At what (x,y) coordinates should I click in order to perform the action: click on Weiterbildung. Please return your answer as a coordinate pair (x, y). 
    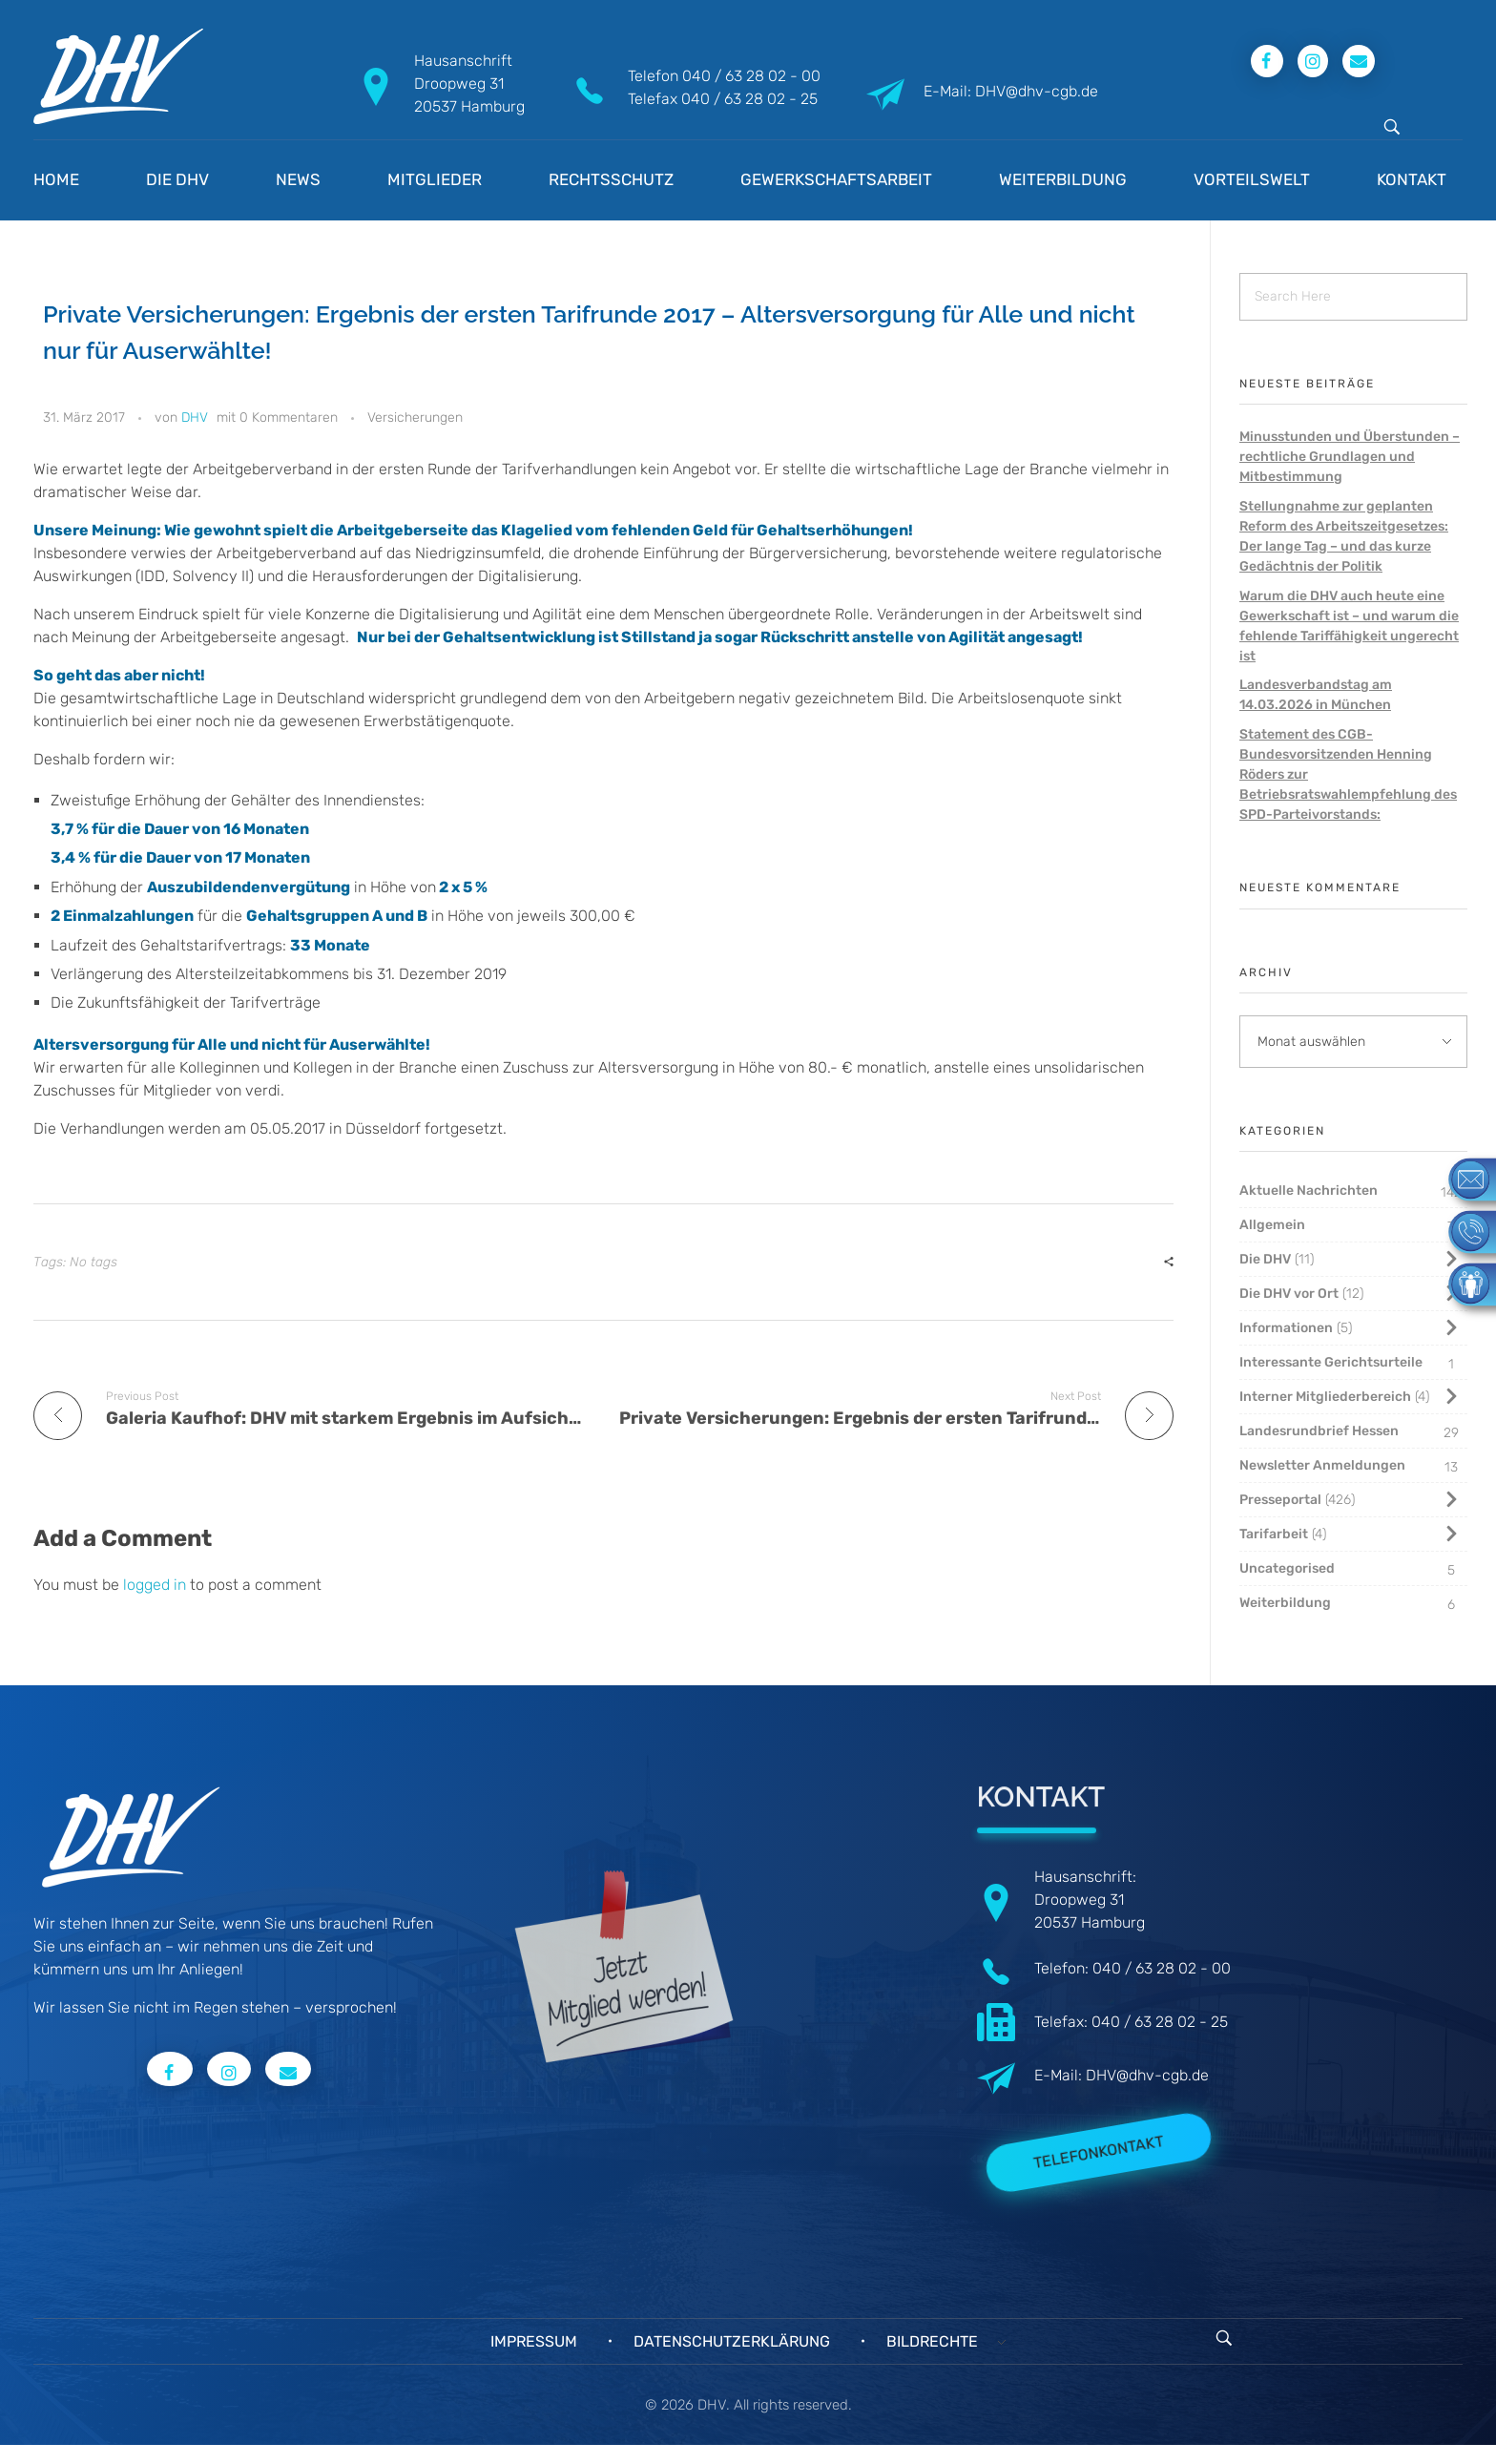
    Looking at the image, I should click on (1285, 1603).